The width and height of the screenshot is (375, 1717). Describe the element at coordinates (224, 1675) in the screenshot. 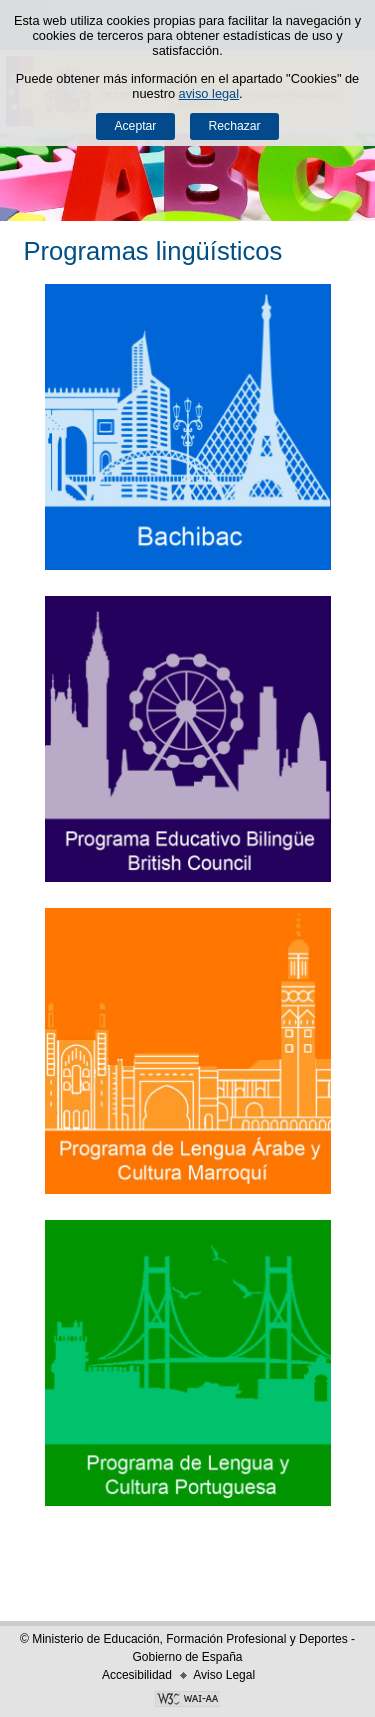

I see `Aviso Legal` at that location.